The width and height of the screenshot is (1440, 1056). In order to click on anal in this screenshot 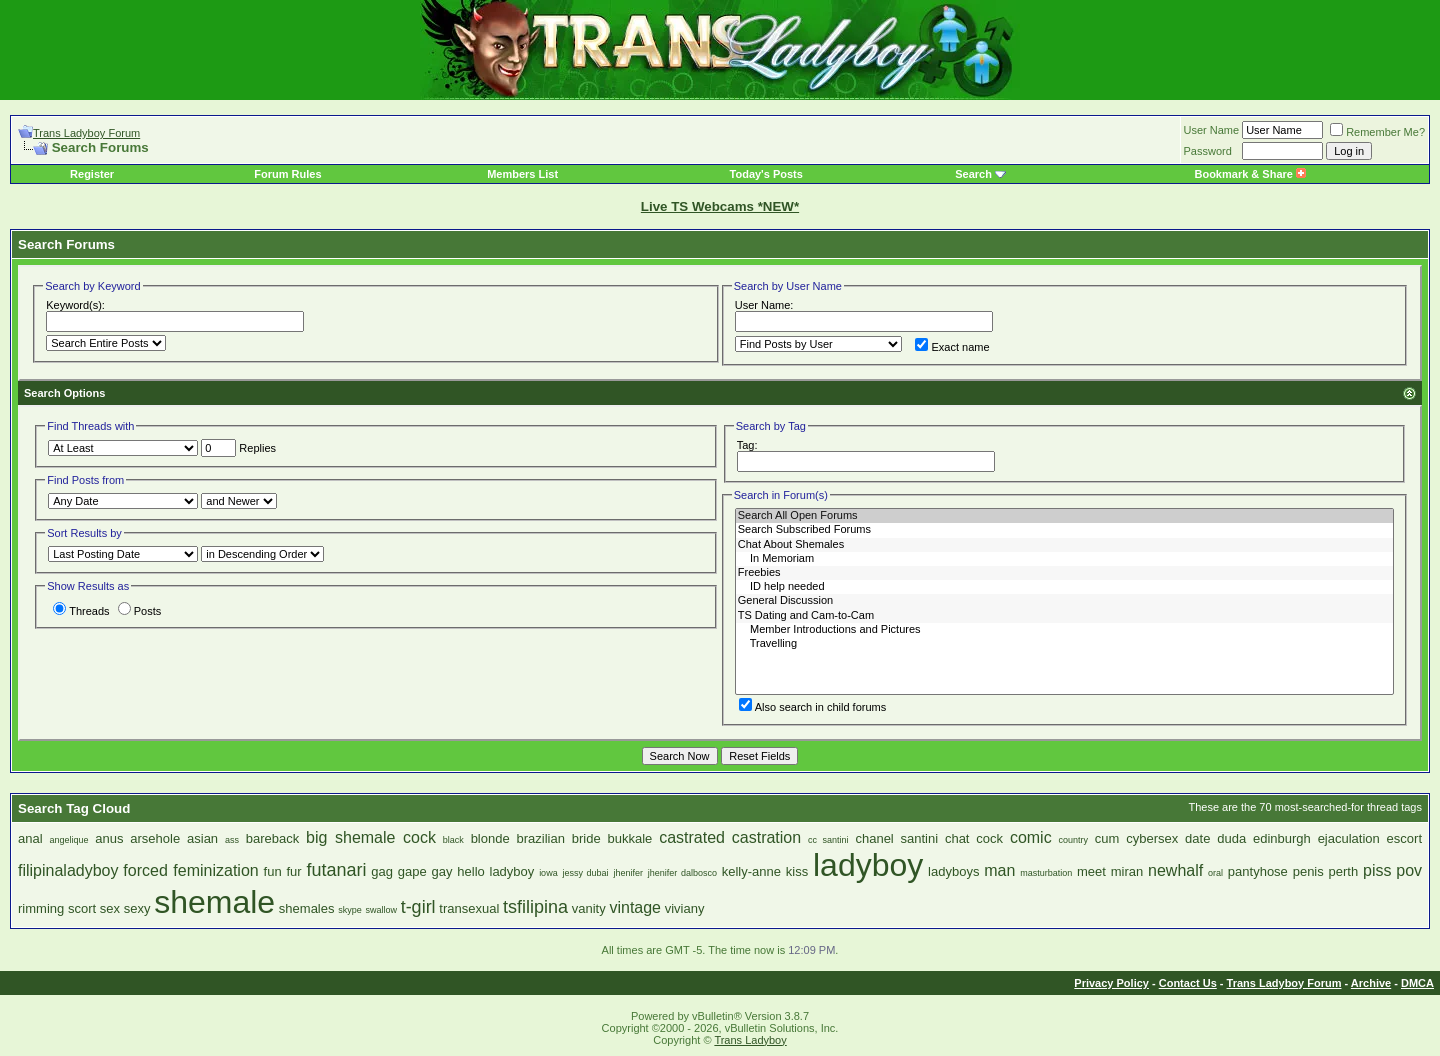, I will do `click(30, 838)`.